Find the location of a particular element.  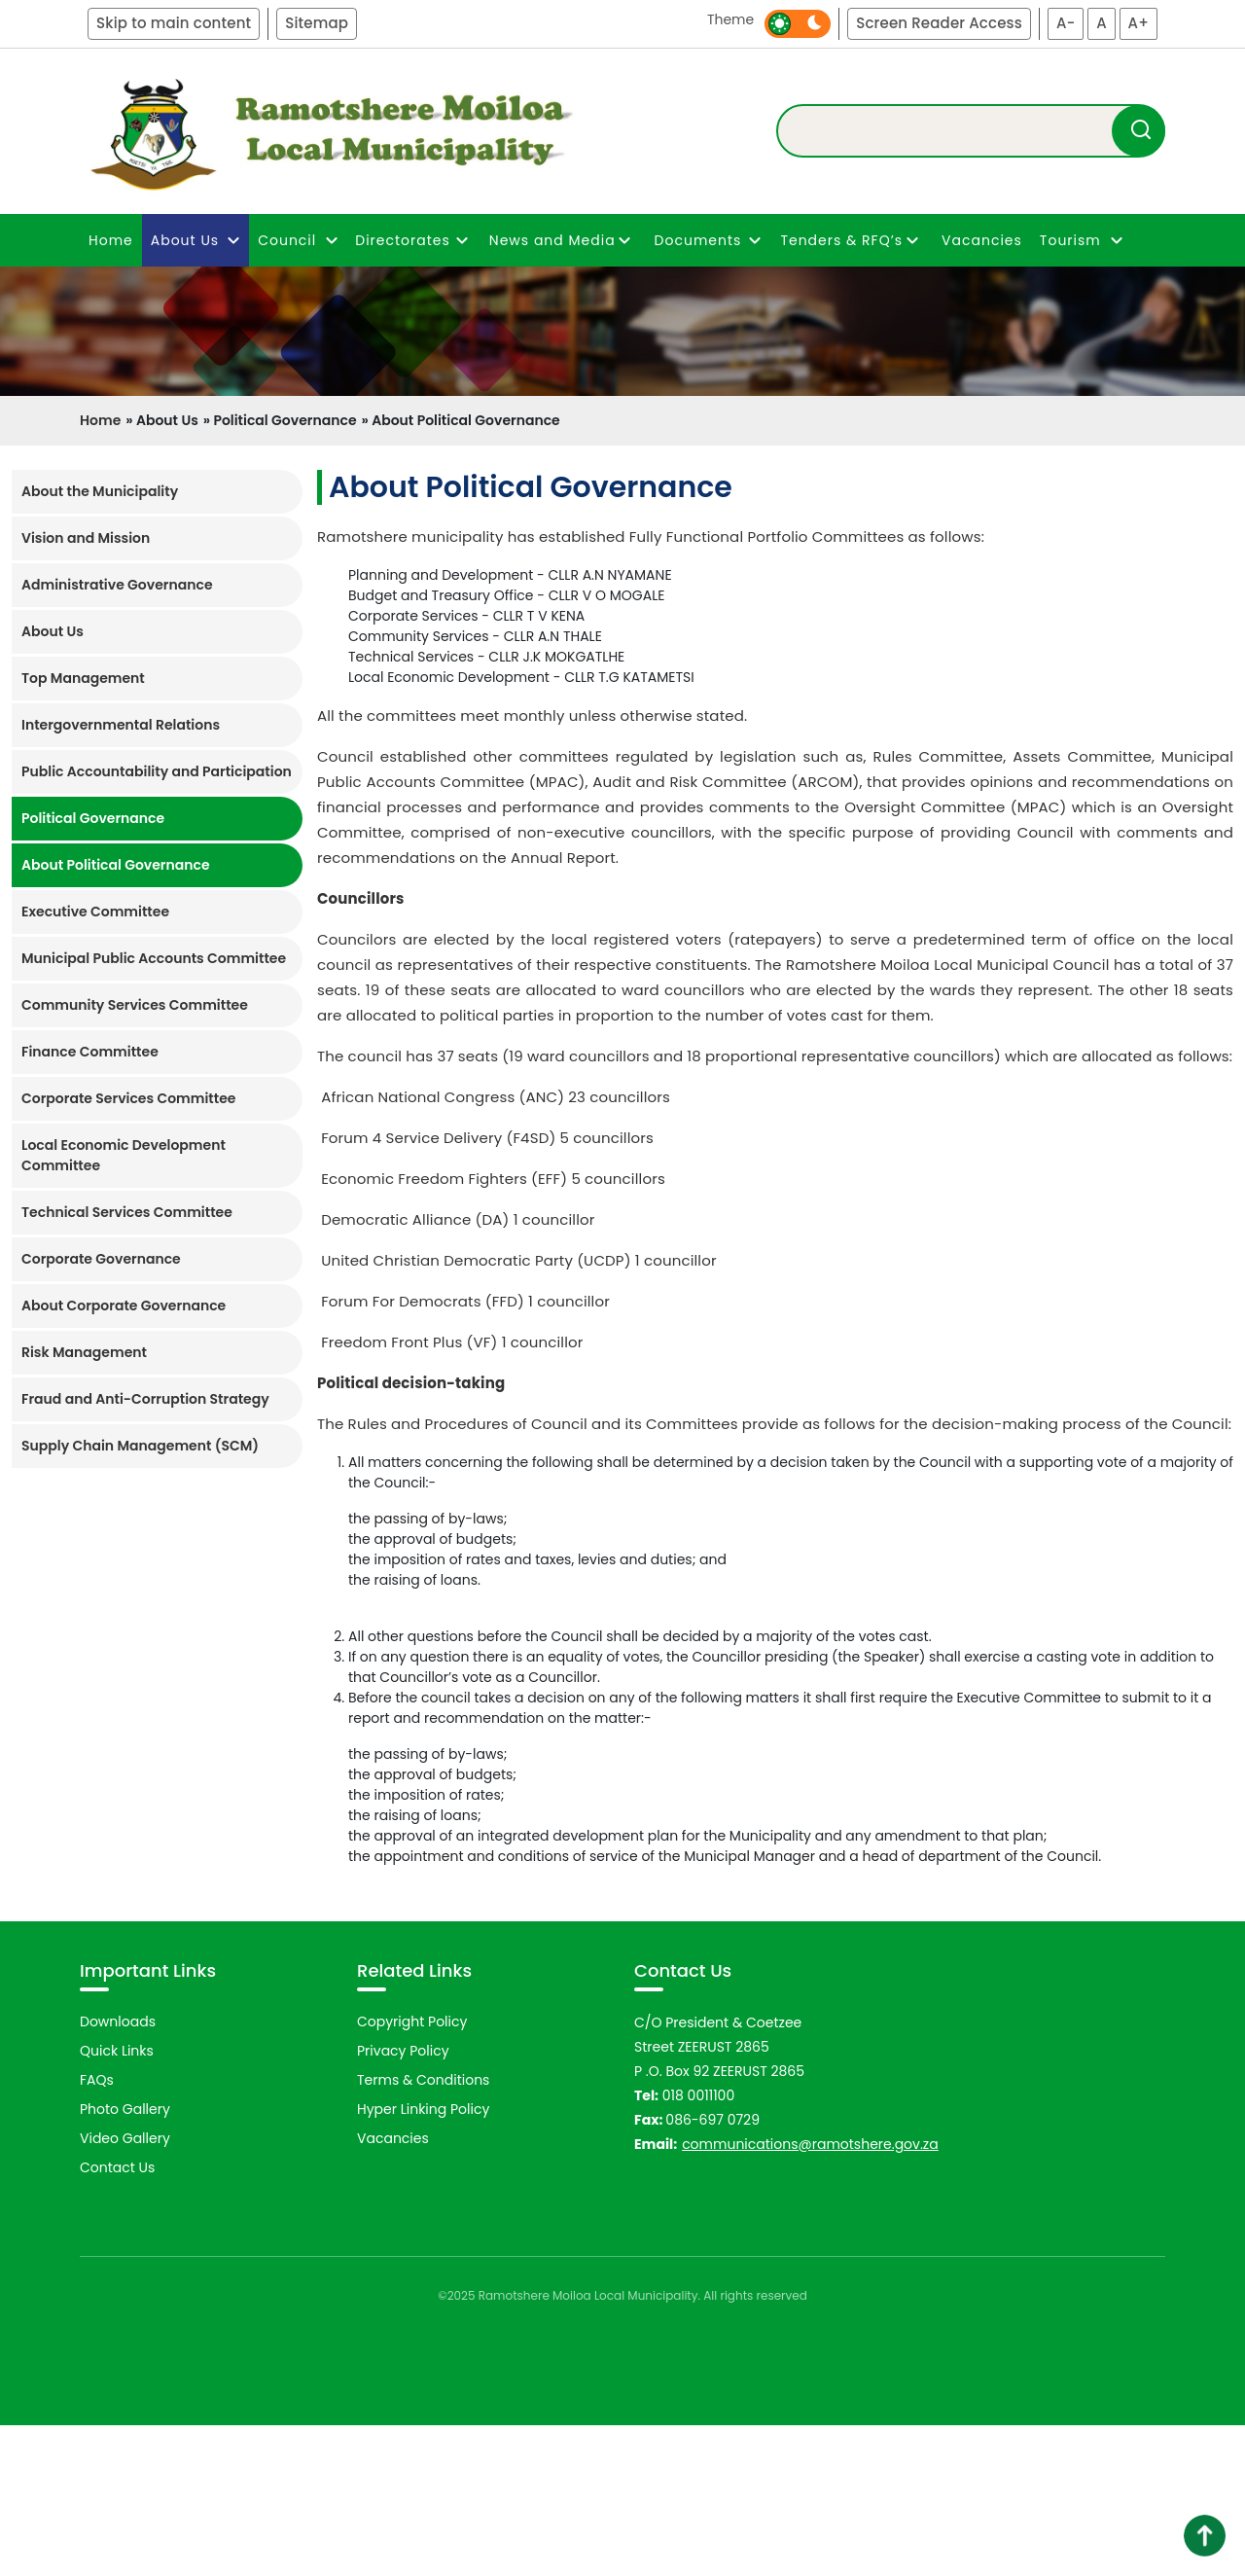

Quick Links is located at coordinates (117, 2201).